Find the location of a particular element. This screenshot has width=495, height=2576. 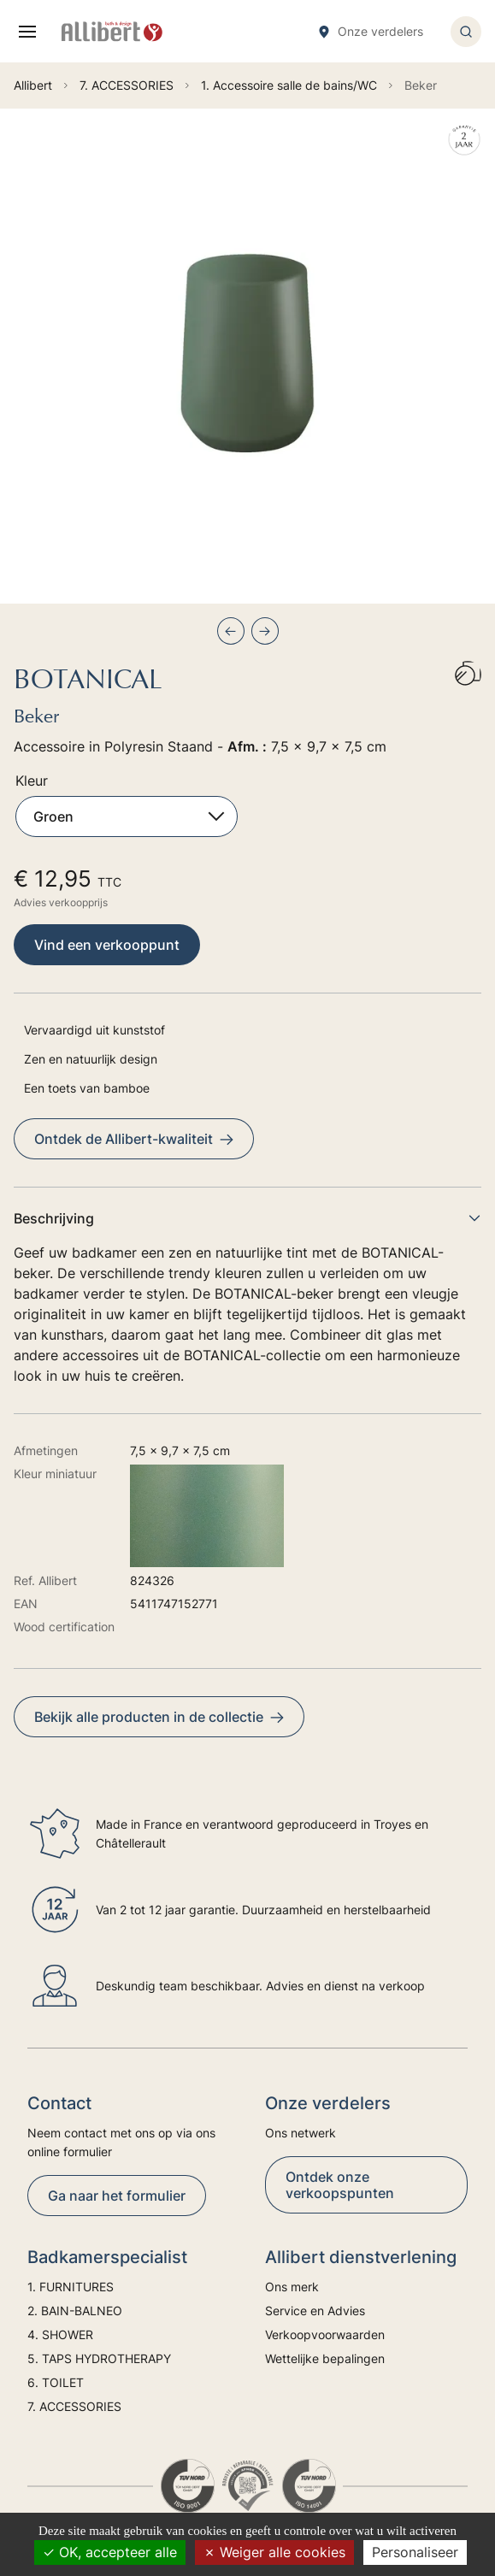

Ga naar het formulier is located at coordinates (117, 2195).